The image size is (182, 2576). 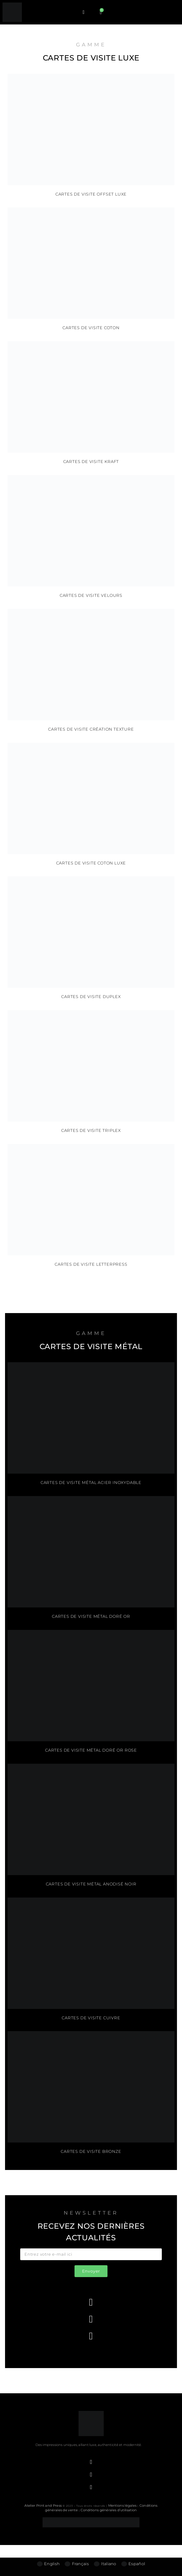 What do you see at coordinates (109, 2510) in the screenshot?
I see `Conditions générales d’utilisation` at bounding box center [109, 2510].